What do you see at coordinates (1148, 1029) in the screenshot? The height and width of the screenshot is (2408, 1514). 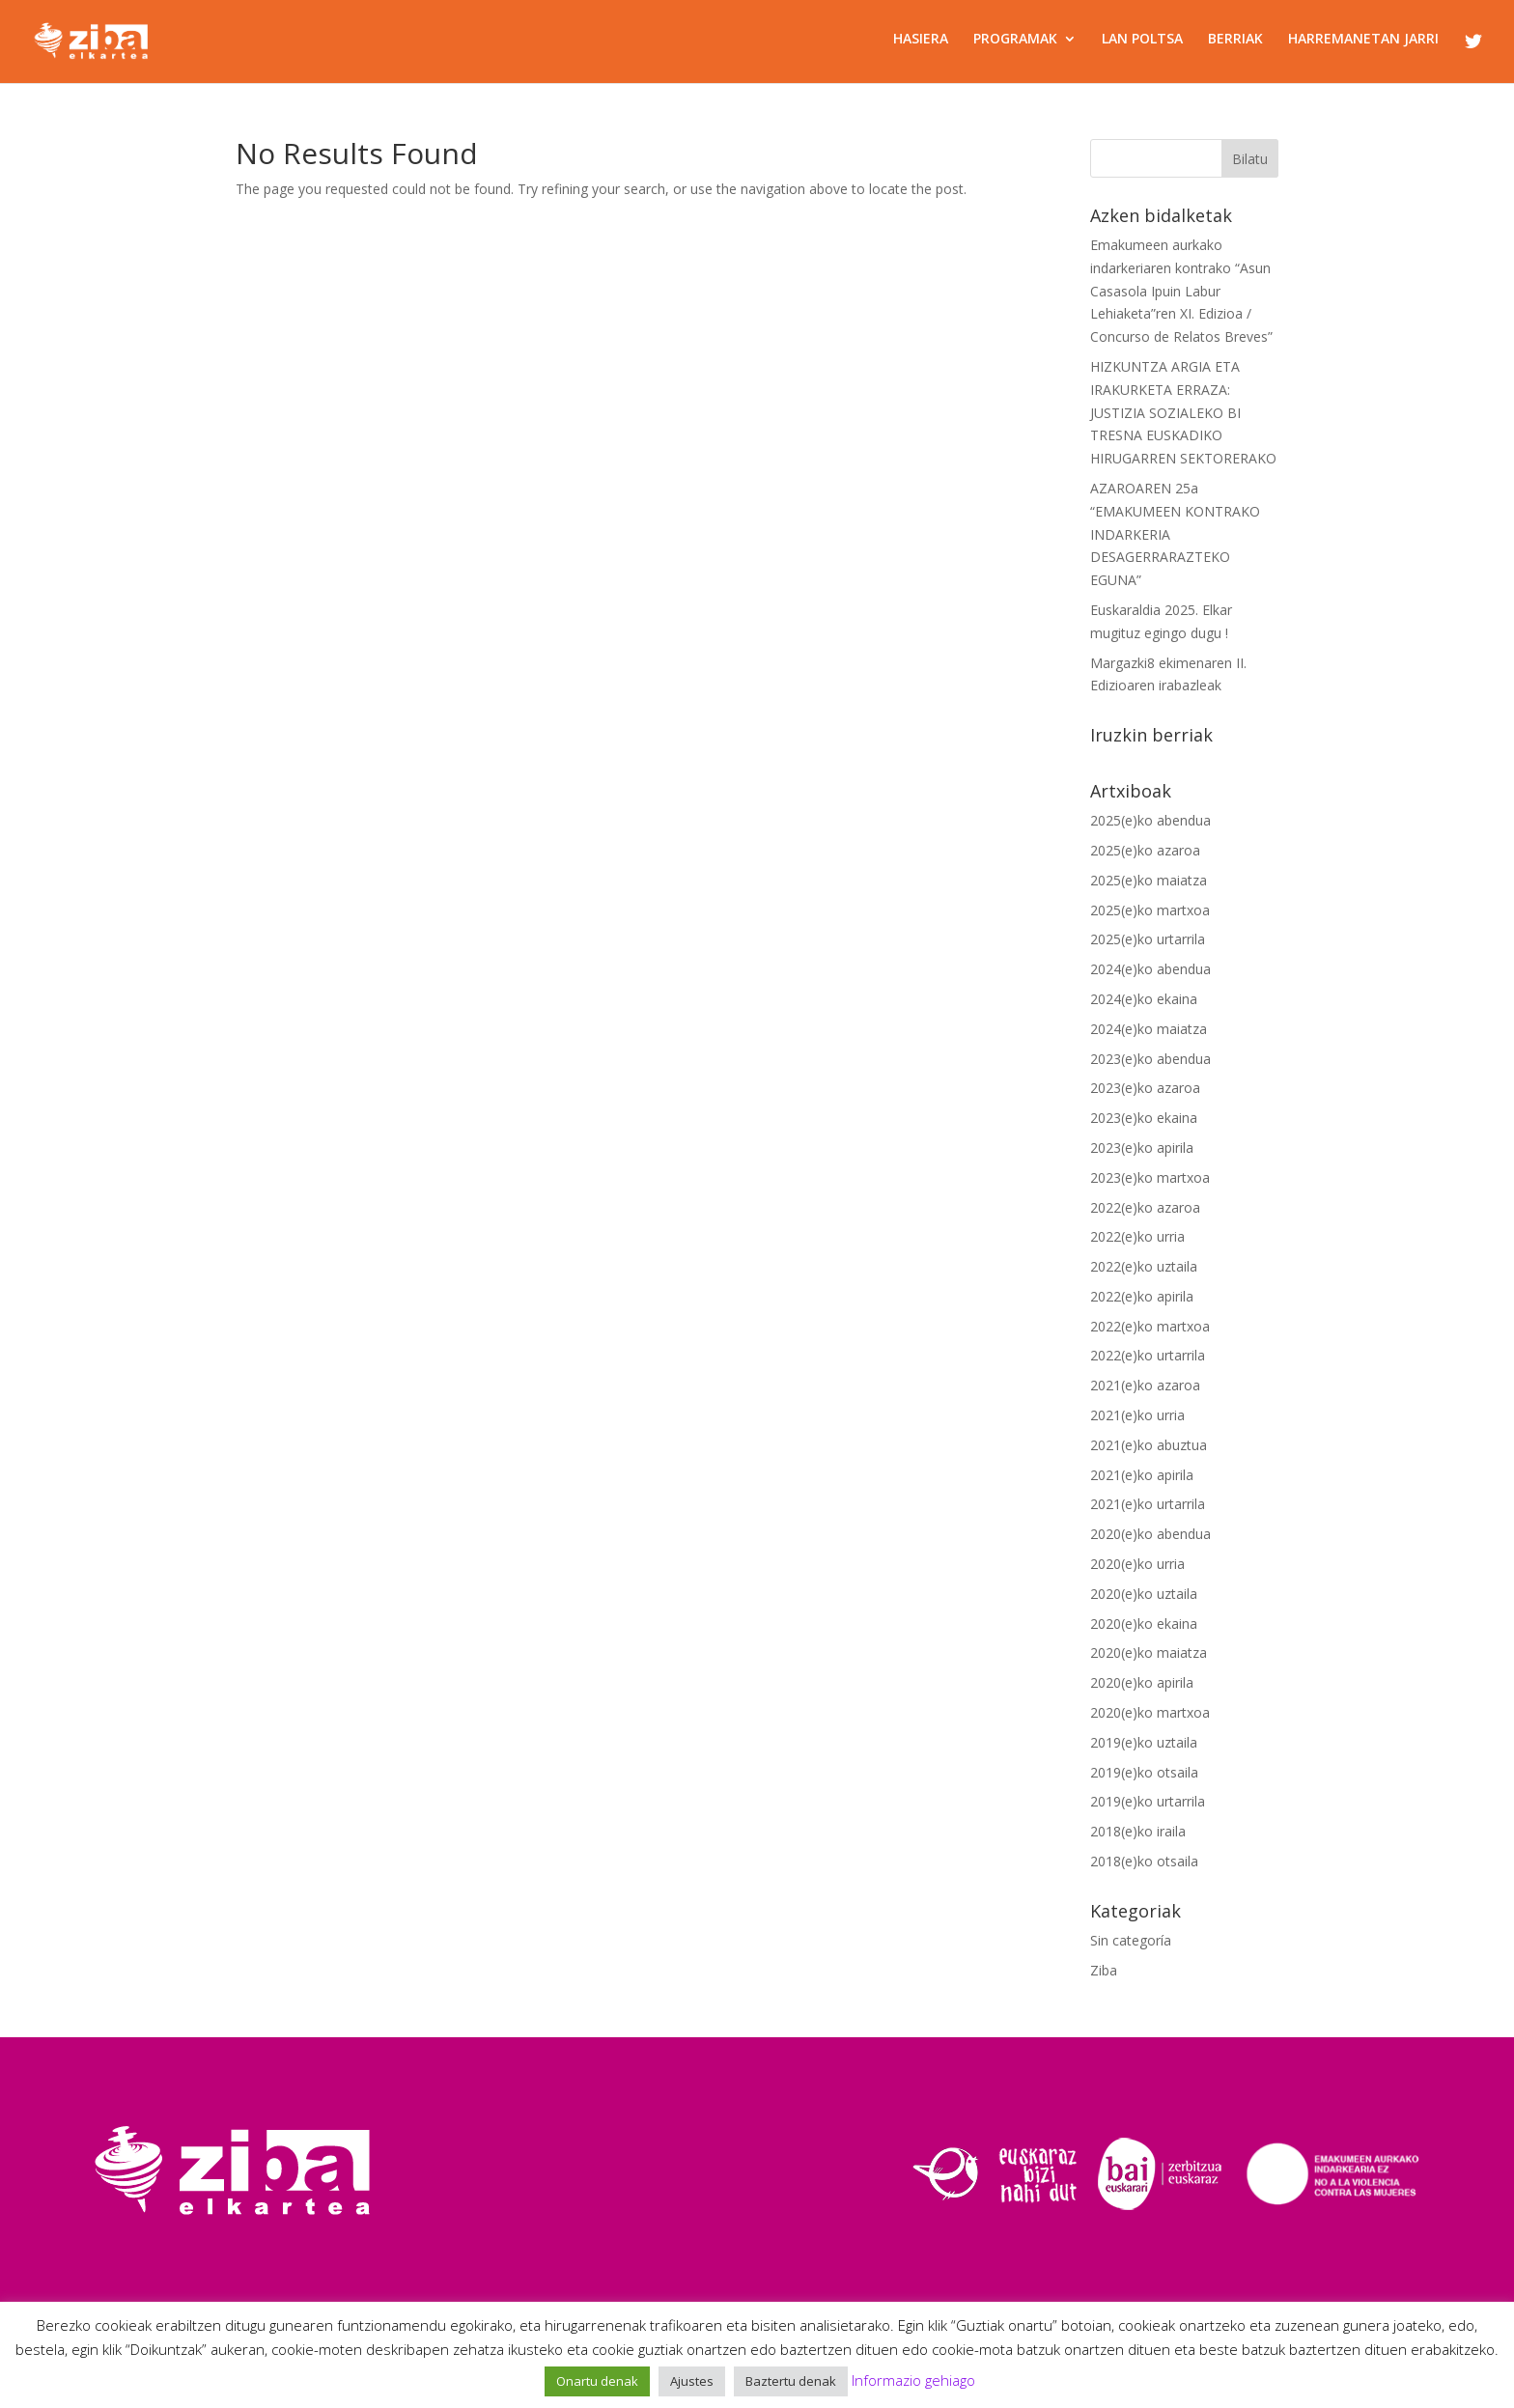 I see `2024(e)ko maiatza` at bounding box center [1148, 1029].